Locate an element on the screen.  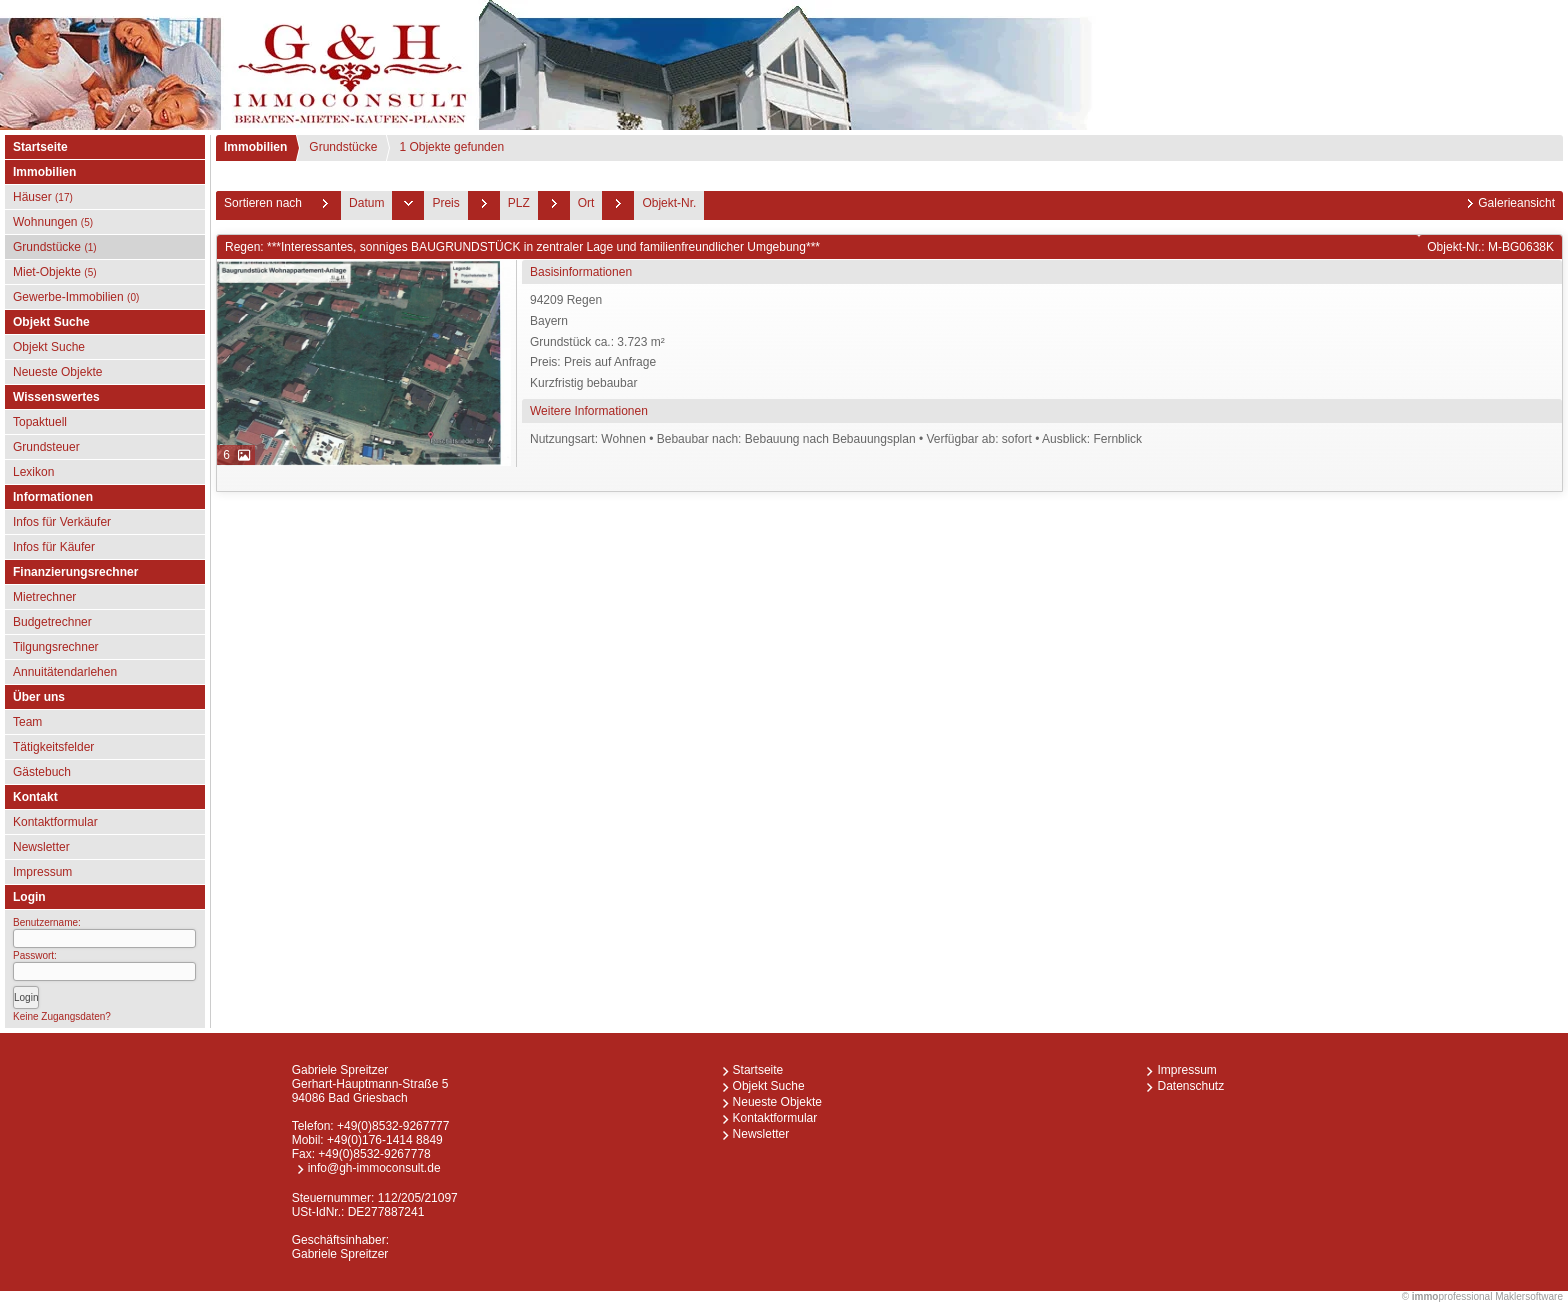
Team is located at coordinates (27, 722).